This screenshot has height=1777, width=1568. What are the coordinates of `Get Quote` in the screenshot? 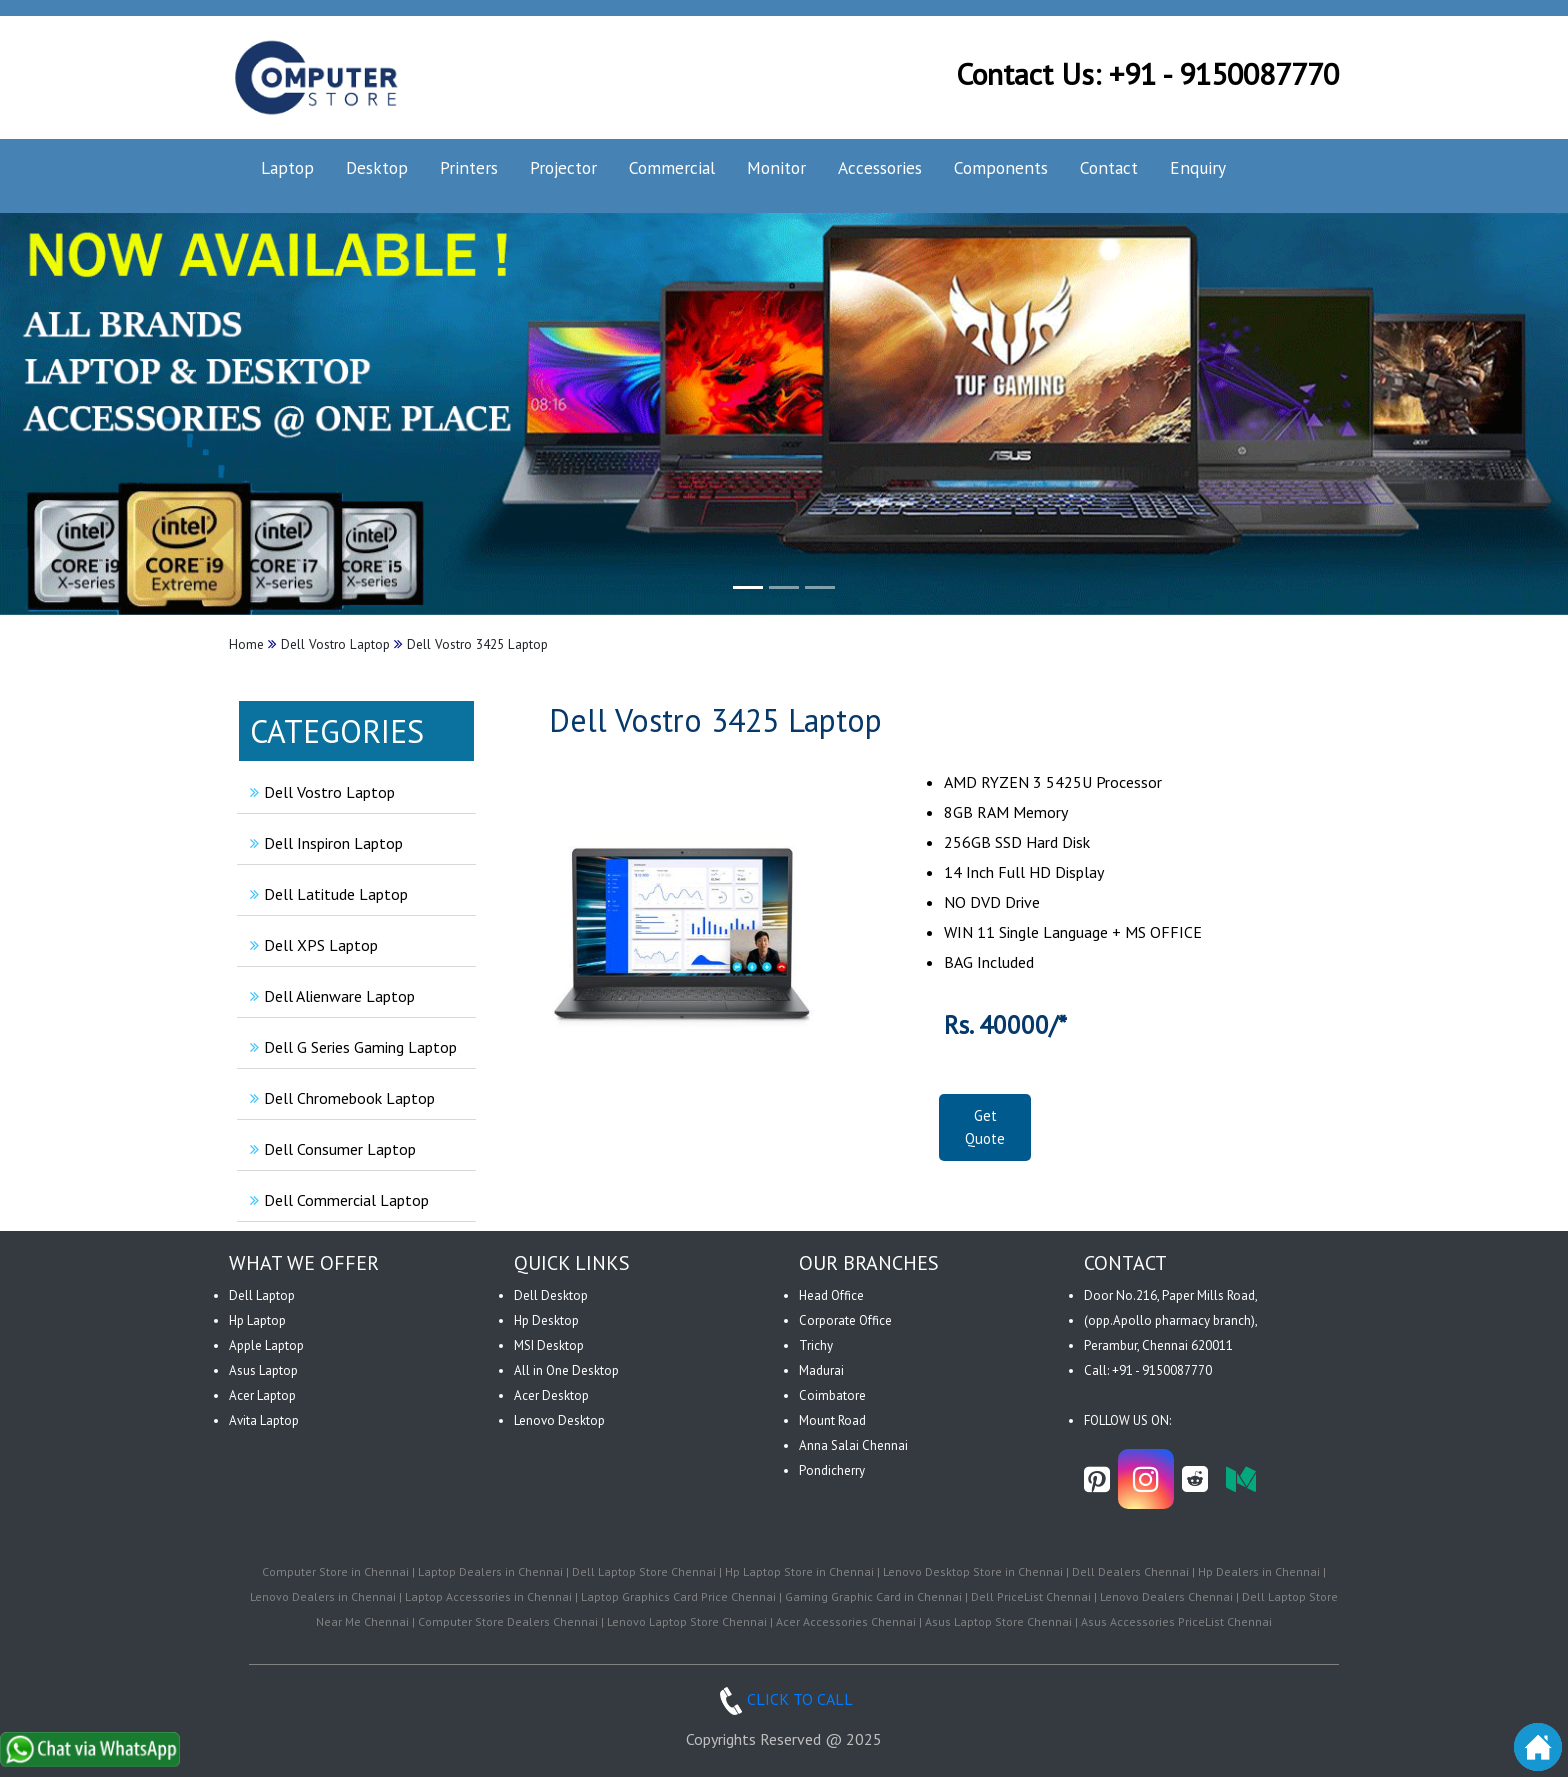 It's located at (985, 1127).